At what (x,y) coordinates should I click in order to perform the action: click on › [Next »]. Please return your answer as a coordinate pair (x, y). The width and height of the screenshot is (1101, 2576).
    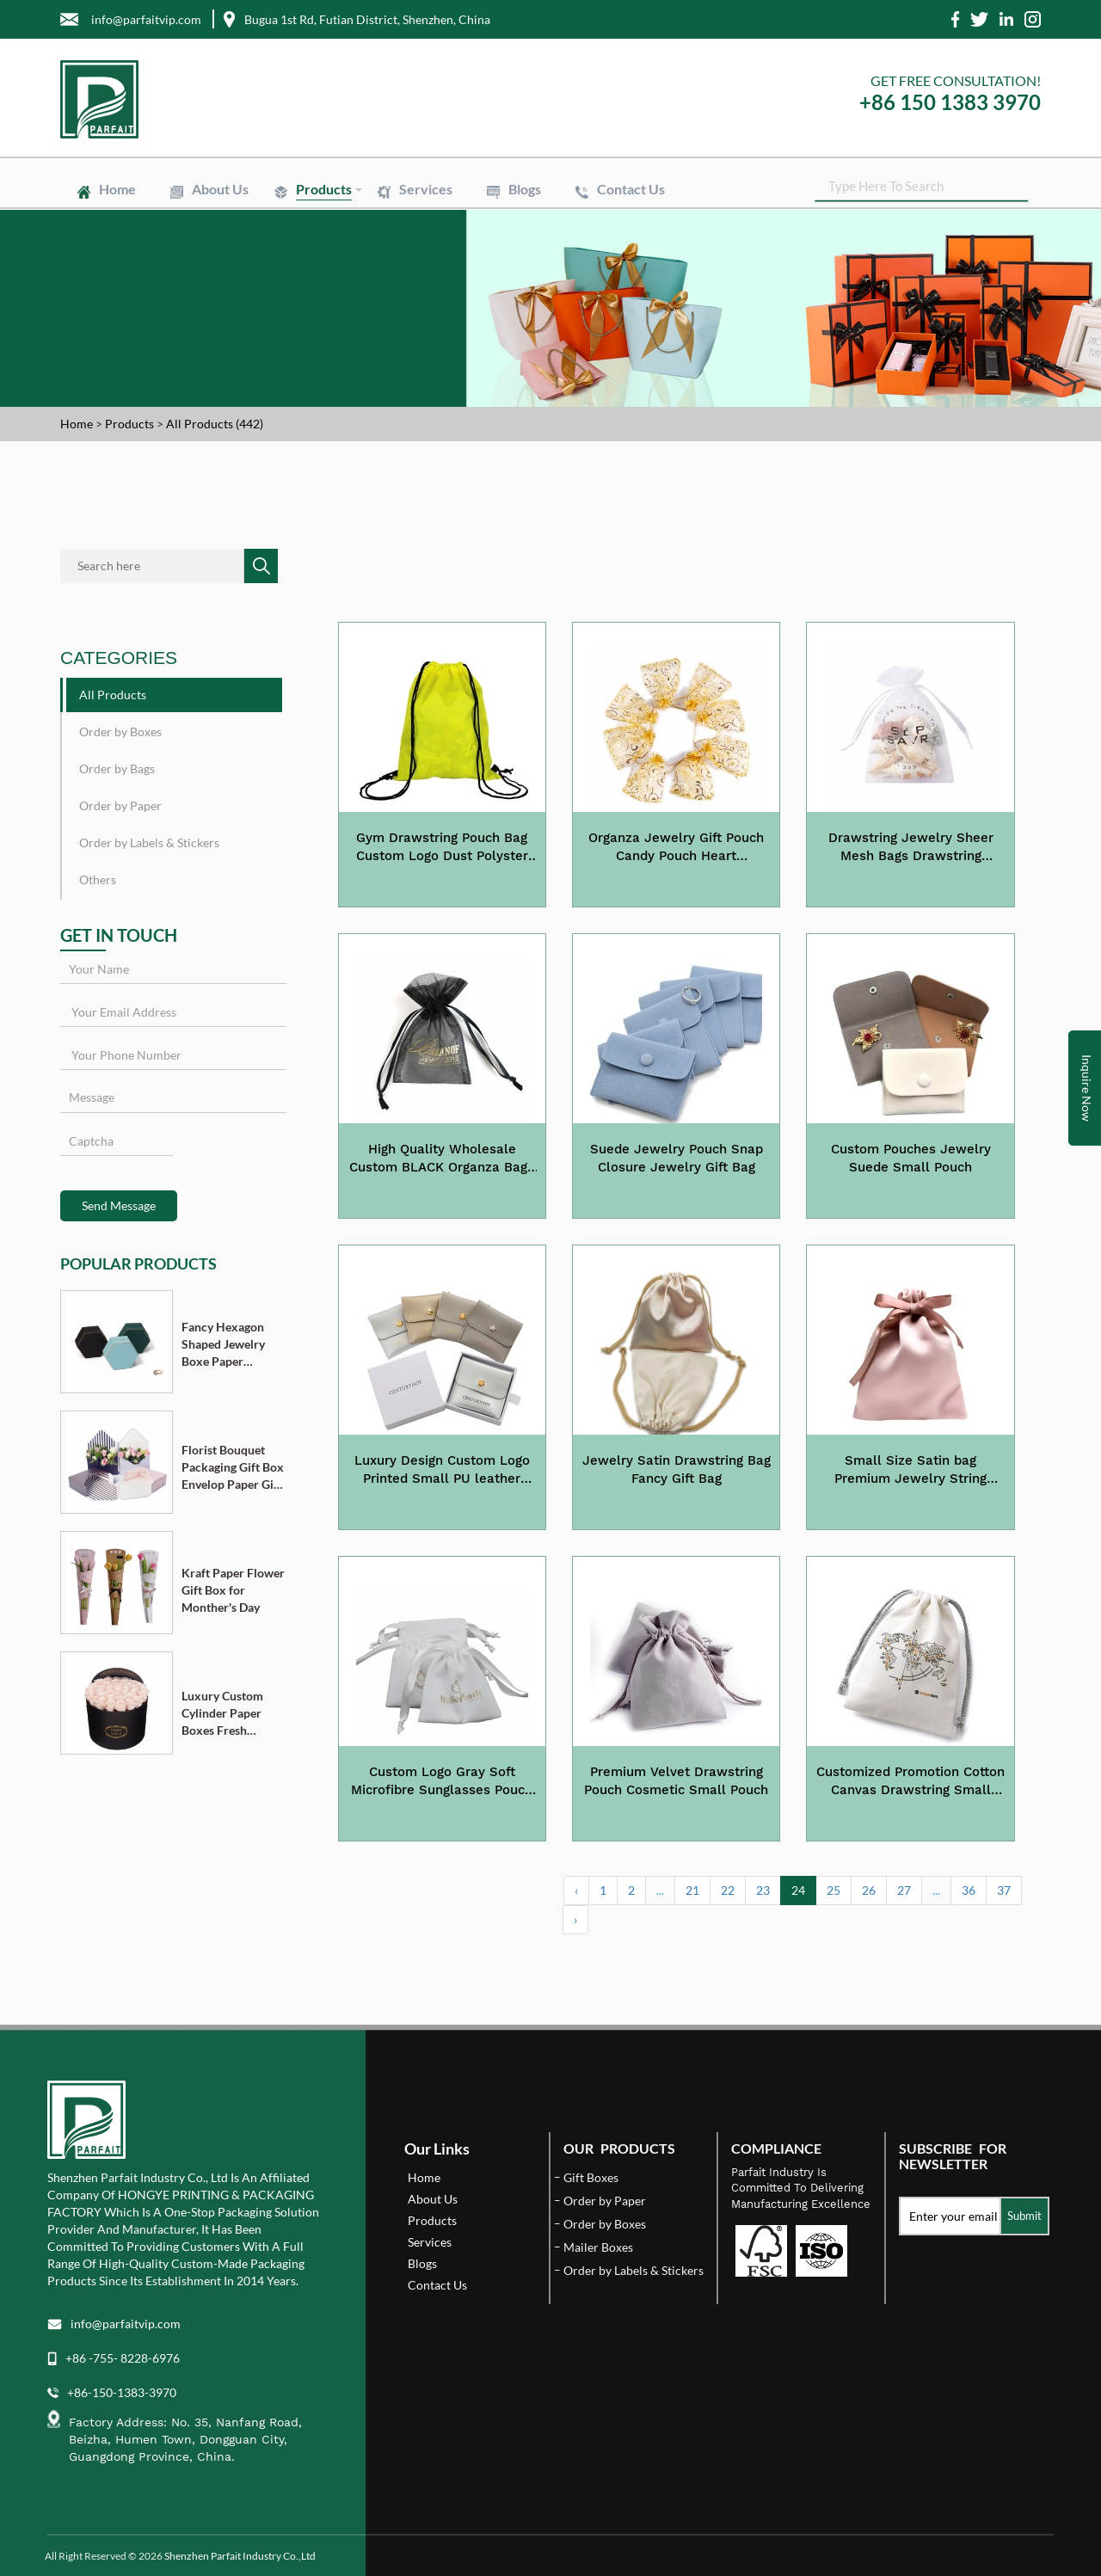
    Looking at the image, I should click on (575, 1919).